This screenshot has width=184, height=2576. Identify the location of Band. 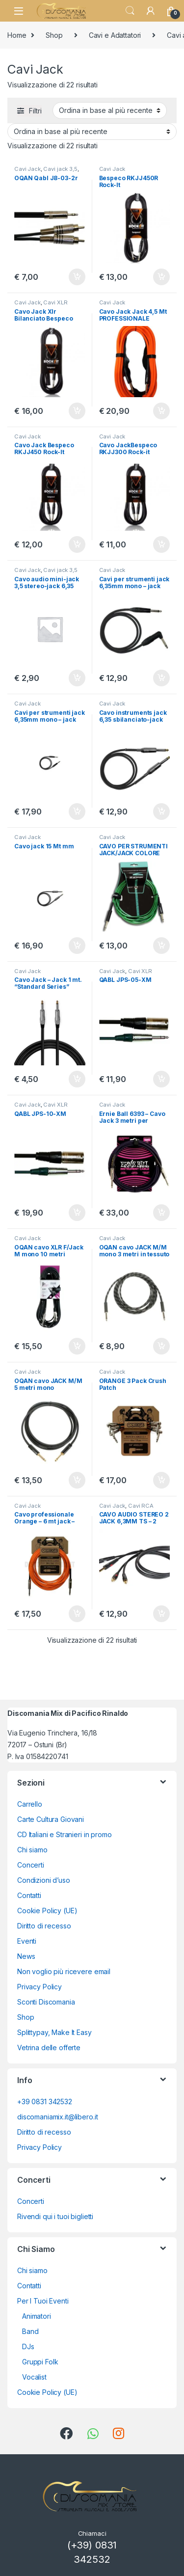
(30, 2331).